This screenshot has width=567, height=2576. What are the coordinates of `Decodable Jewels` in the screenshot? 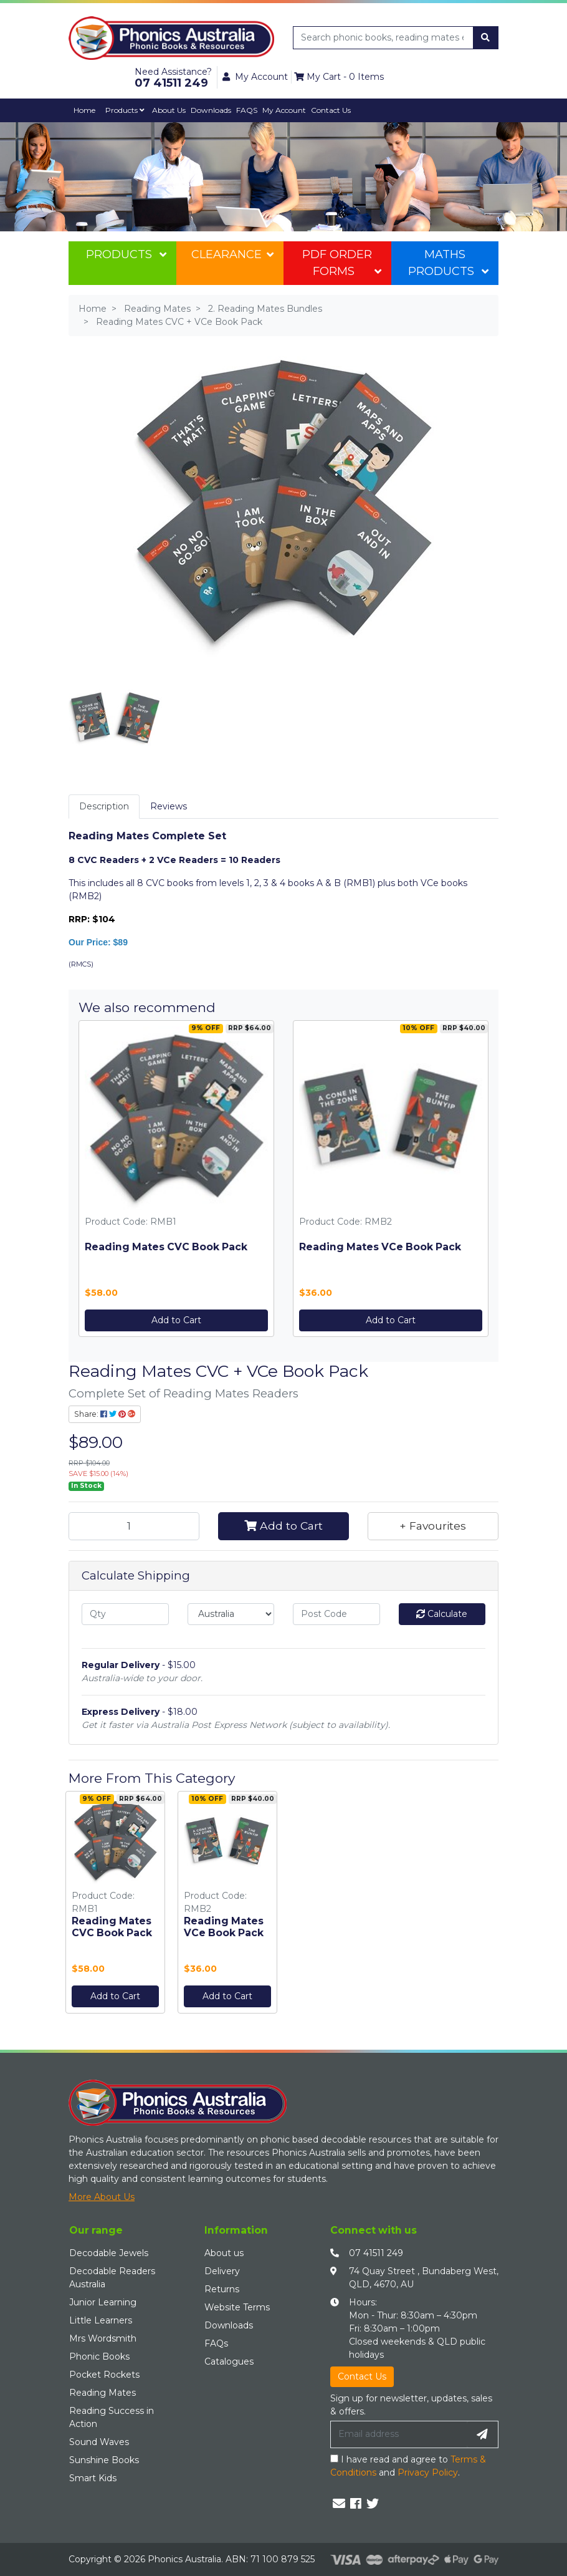 It's located at (108, 2253).